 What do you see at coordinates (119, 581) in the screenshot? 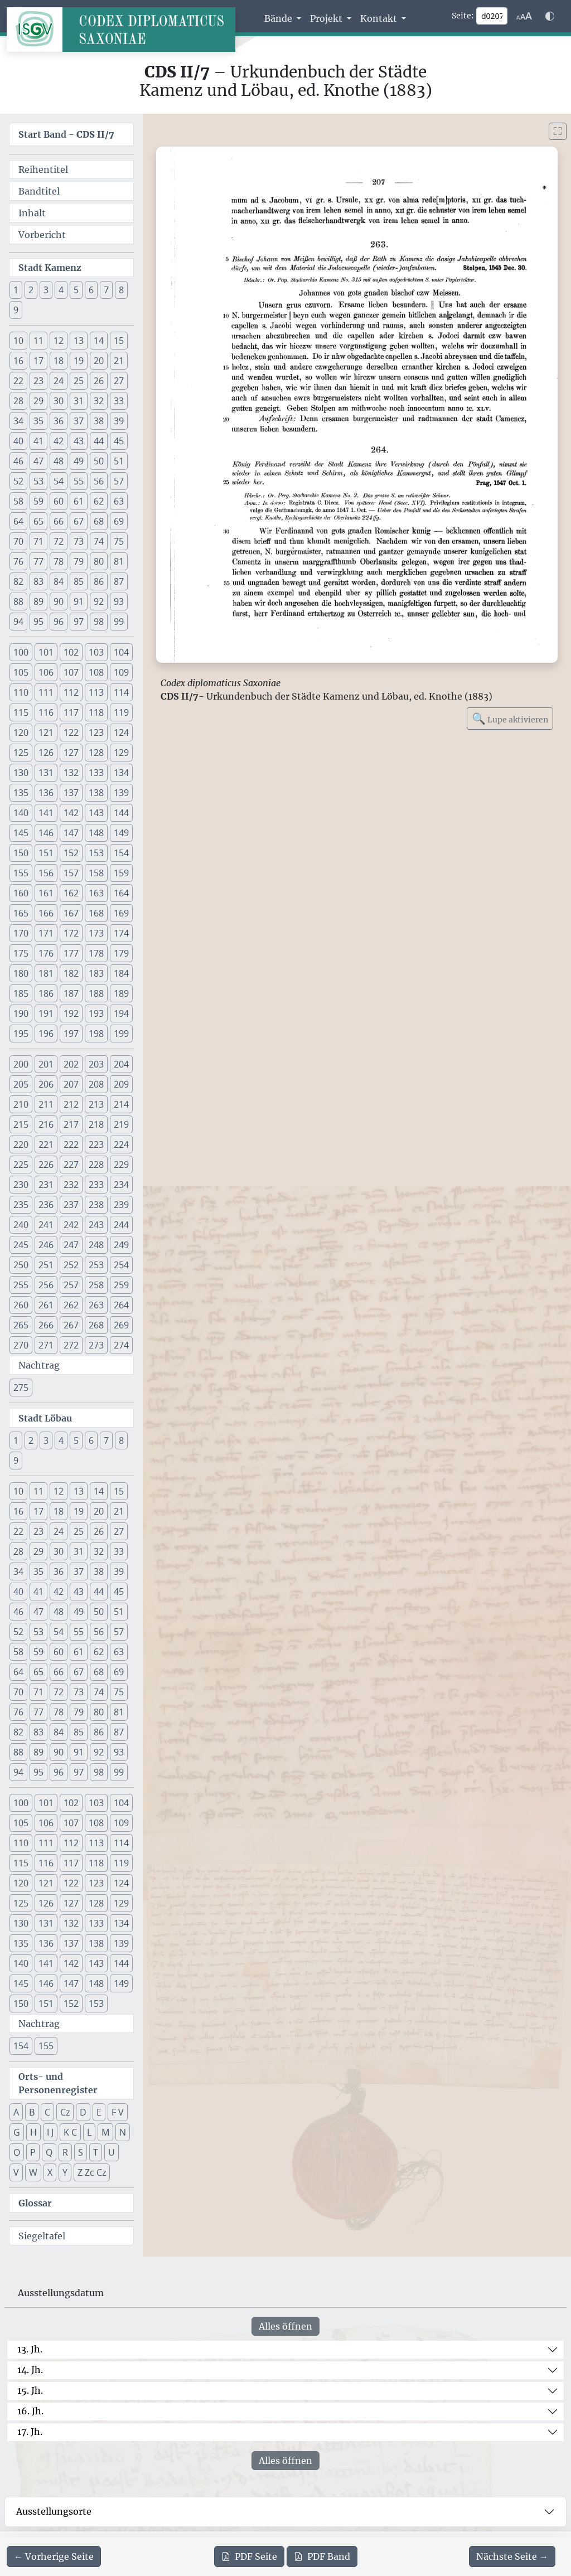
I see `87 [button]` at bounding box center [119, 581].